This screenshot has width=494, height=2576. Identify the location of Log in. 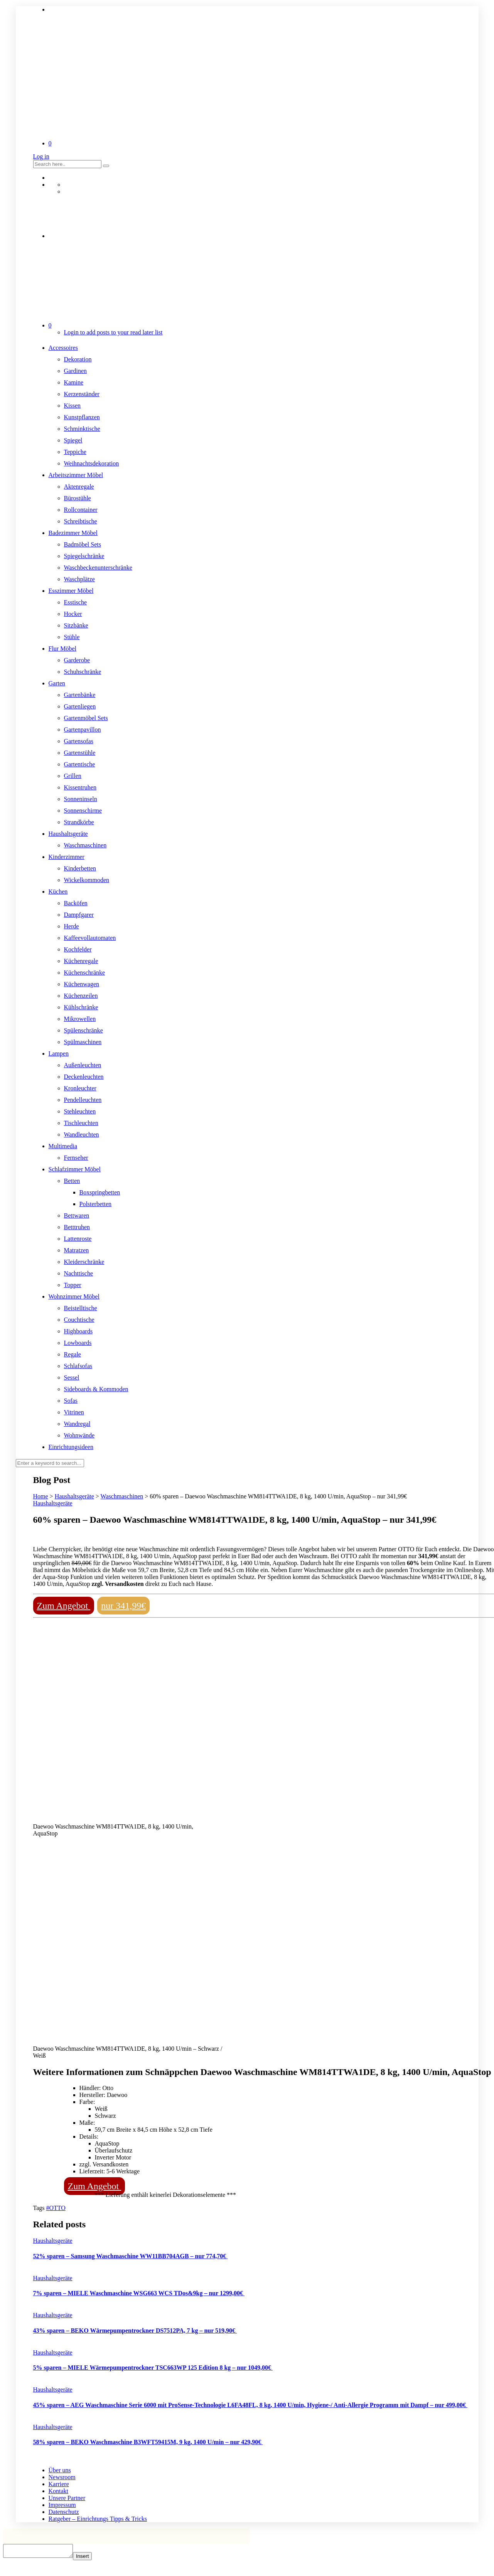
(41, 156).